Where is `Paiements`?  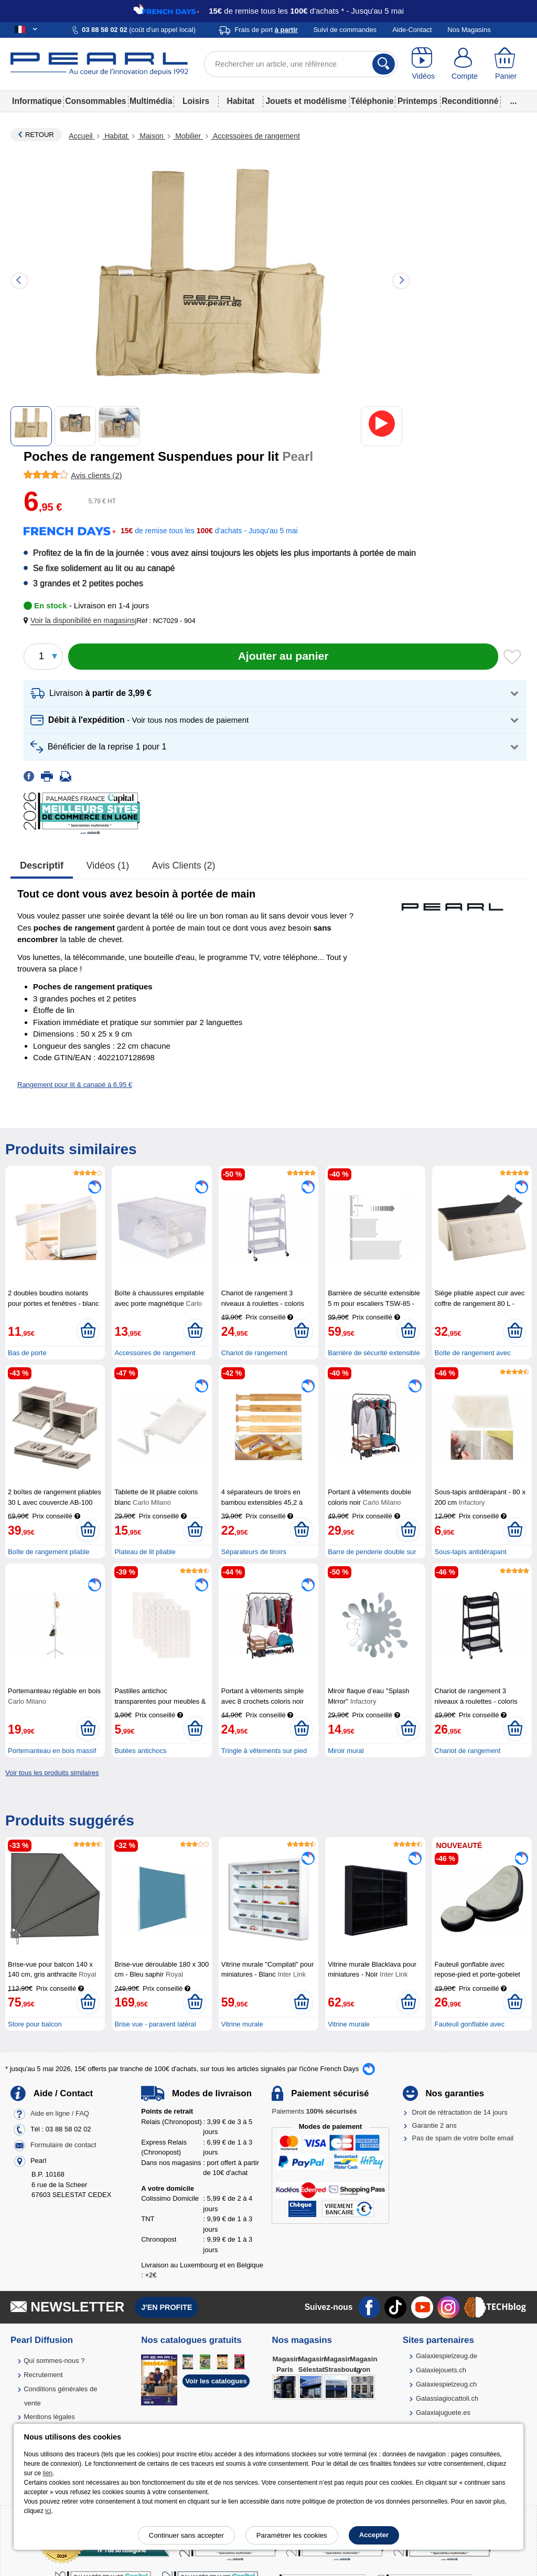 Paiements is located at coordinates (314, 2111).